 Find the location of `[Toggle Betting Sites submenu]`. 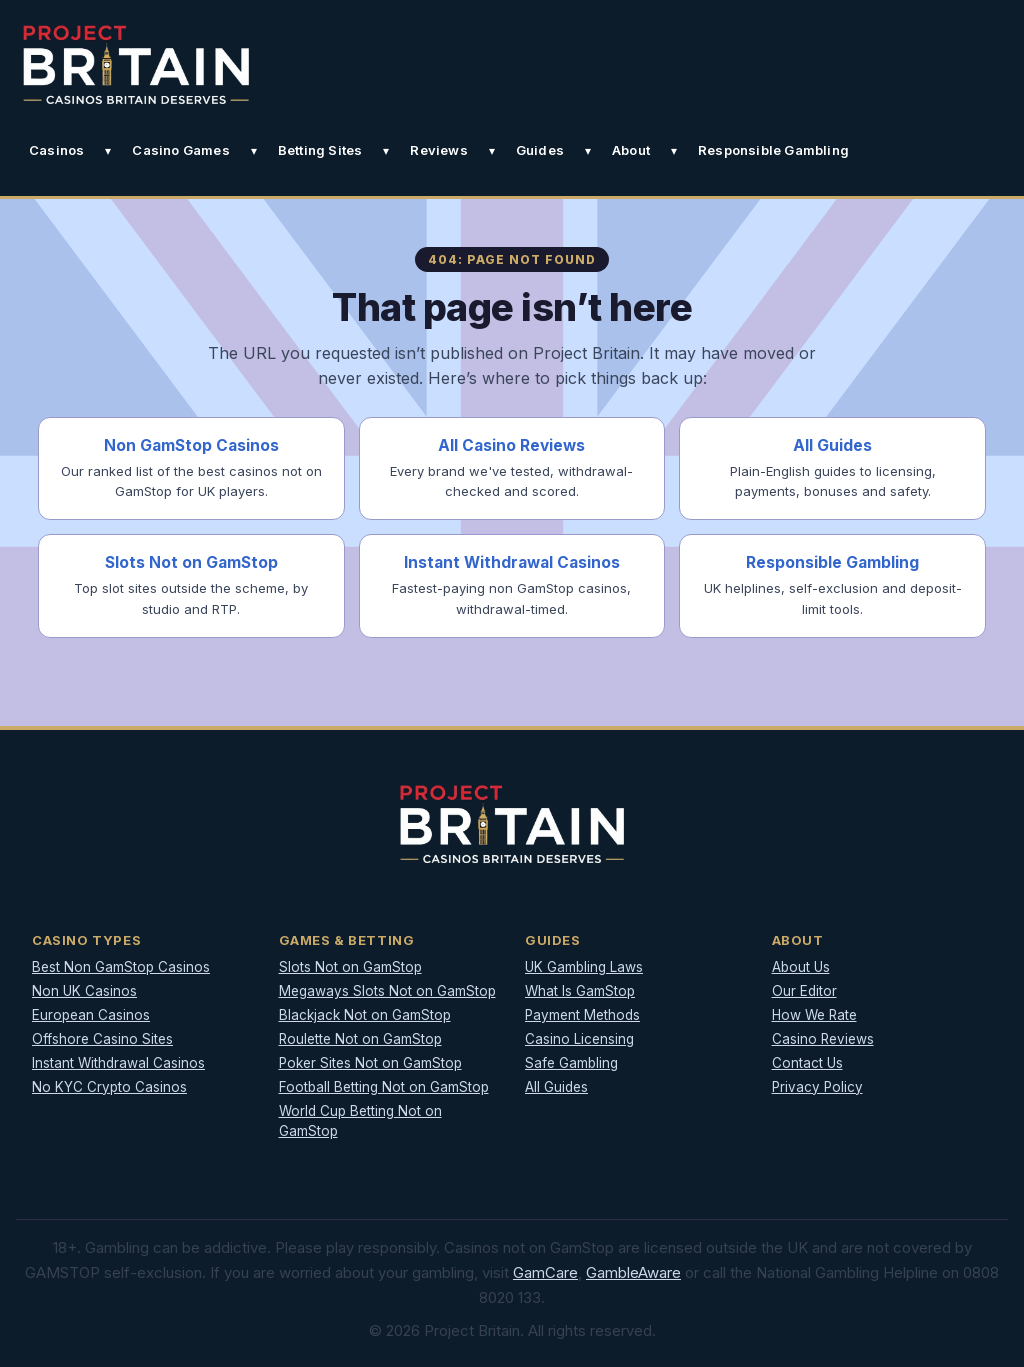

[Toggle Betting Sites submenu] is located at coordinates (386, 151).